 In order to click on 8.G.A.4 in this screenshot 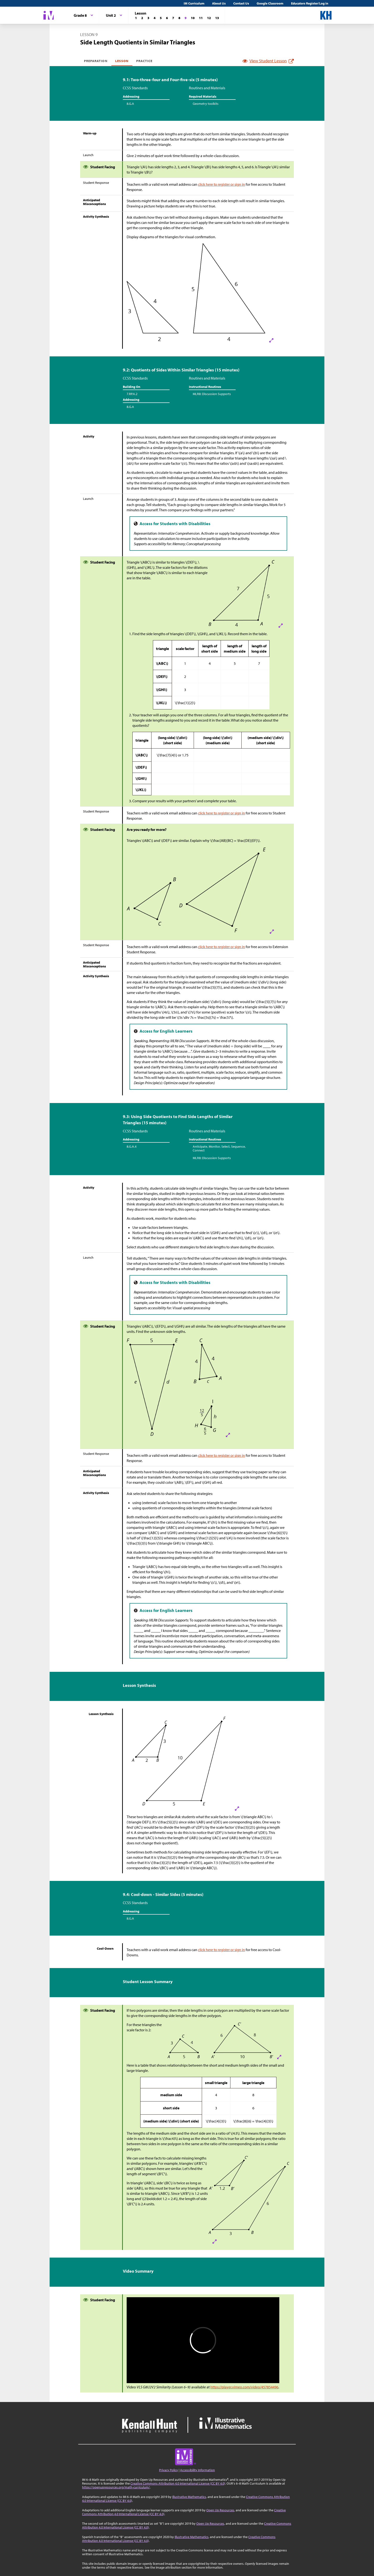, I will do `click(131, 1146)`.